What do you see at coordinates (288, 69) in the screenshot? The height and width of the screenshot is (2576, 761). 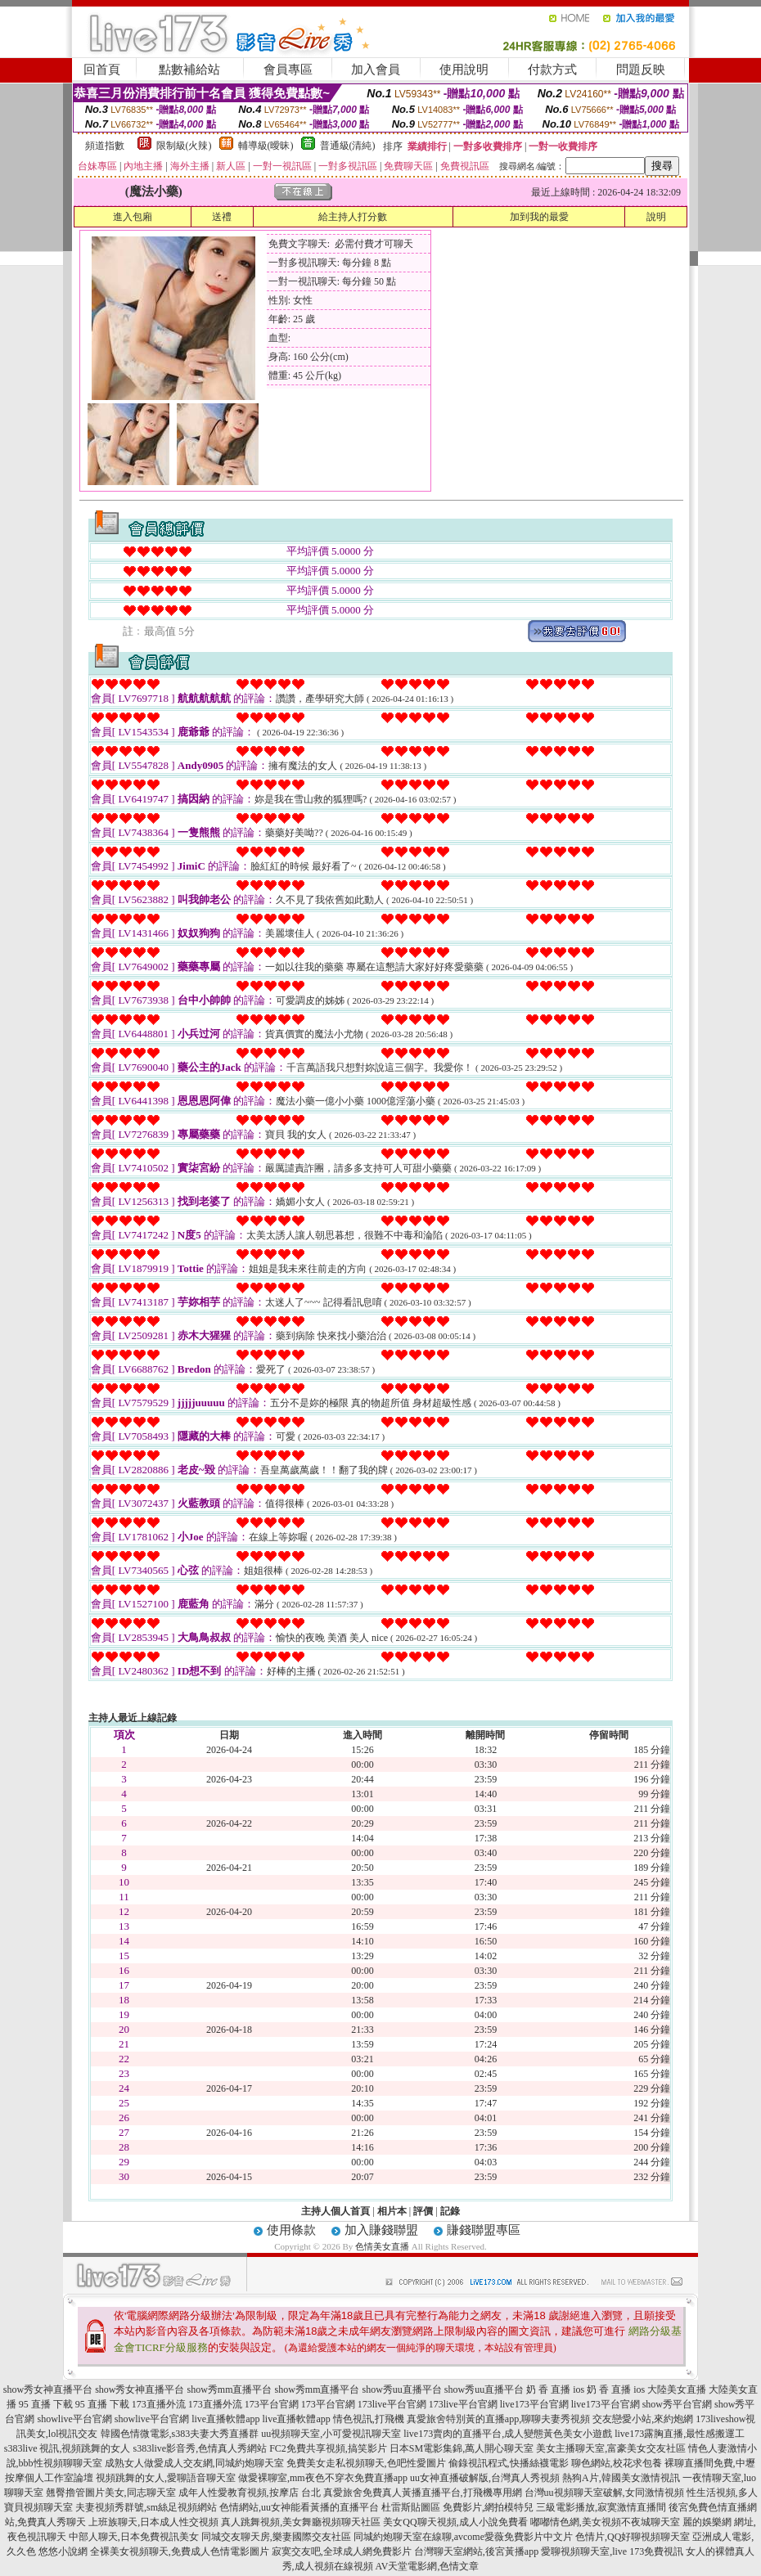 I see `會員專區` at bounding box center [288, 69].